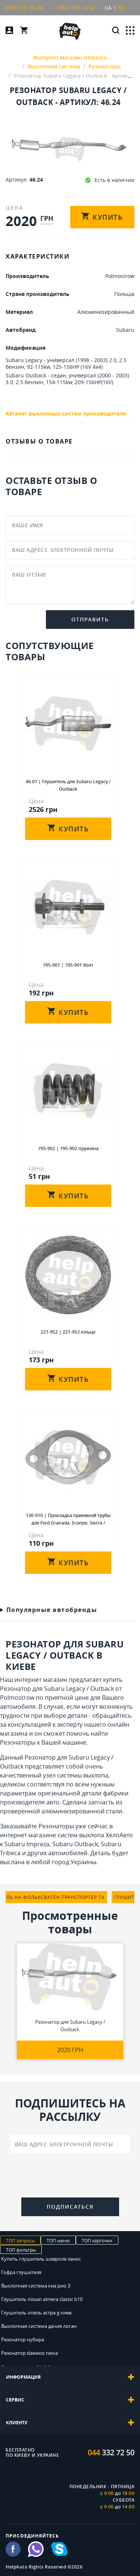 The height and width of the screenshot is (2576, 140). I want to click on 332 72 50, so click(111, 2452).